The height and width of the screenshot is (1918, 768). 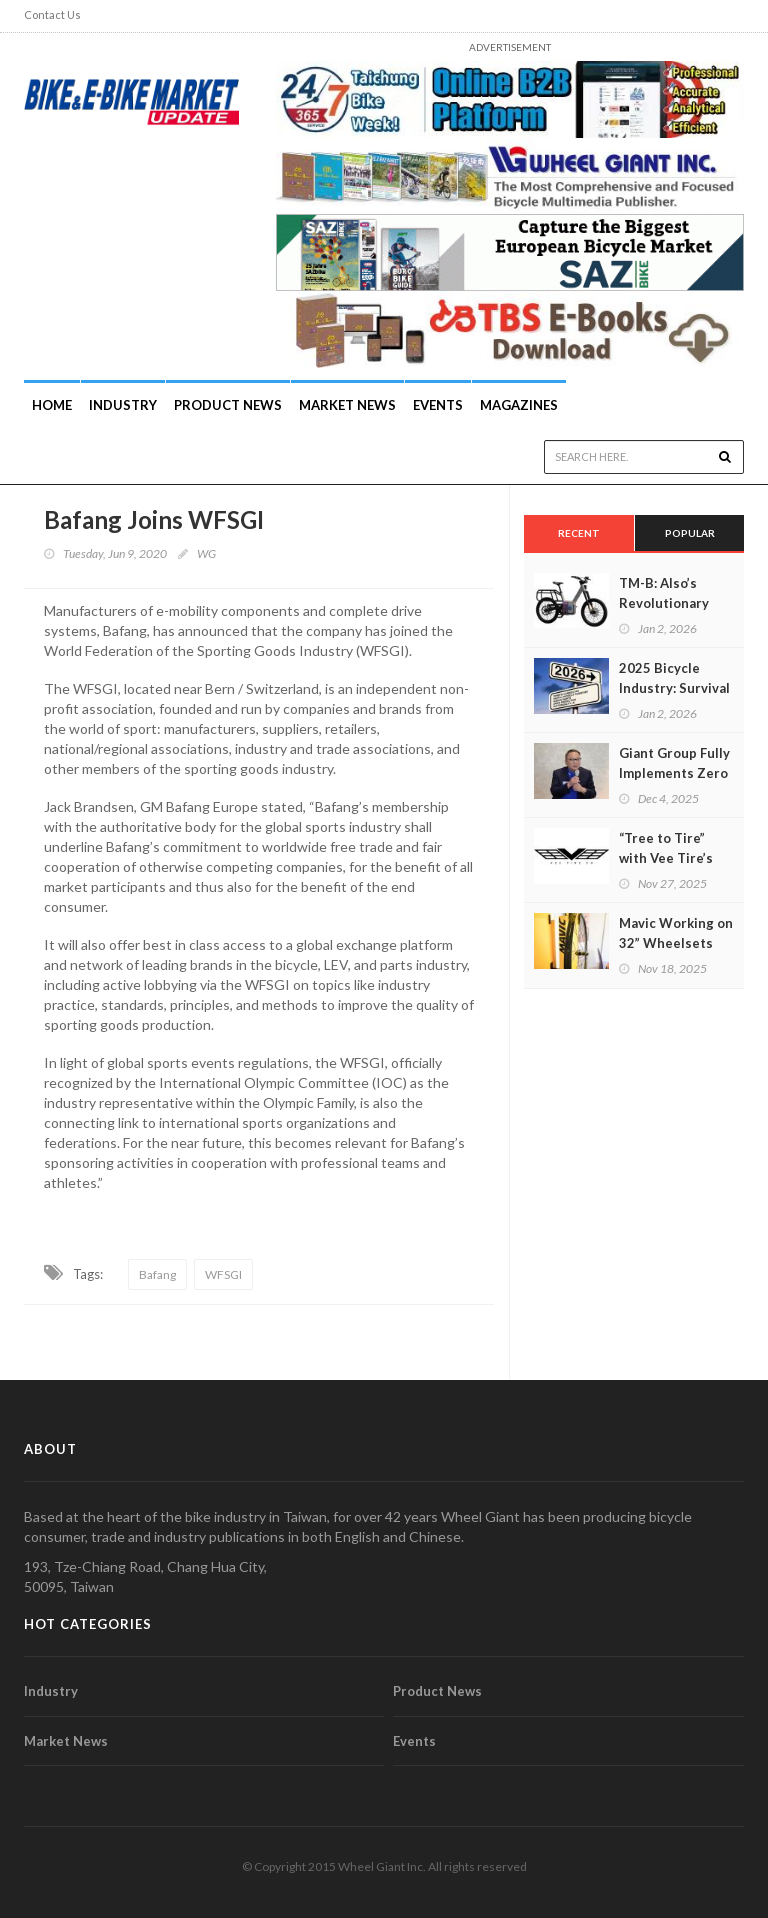 What do you see at coordinates (157, 1274) in the screenshot?
I see `Bafang` at bounding box center [157, 1274].